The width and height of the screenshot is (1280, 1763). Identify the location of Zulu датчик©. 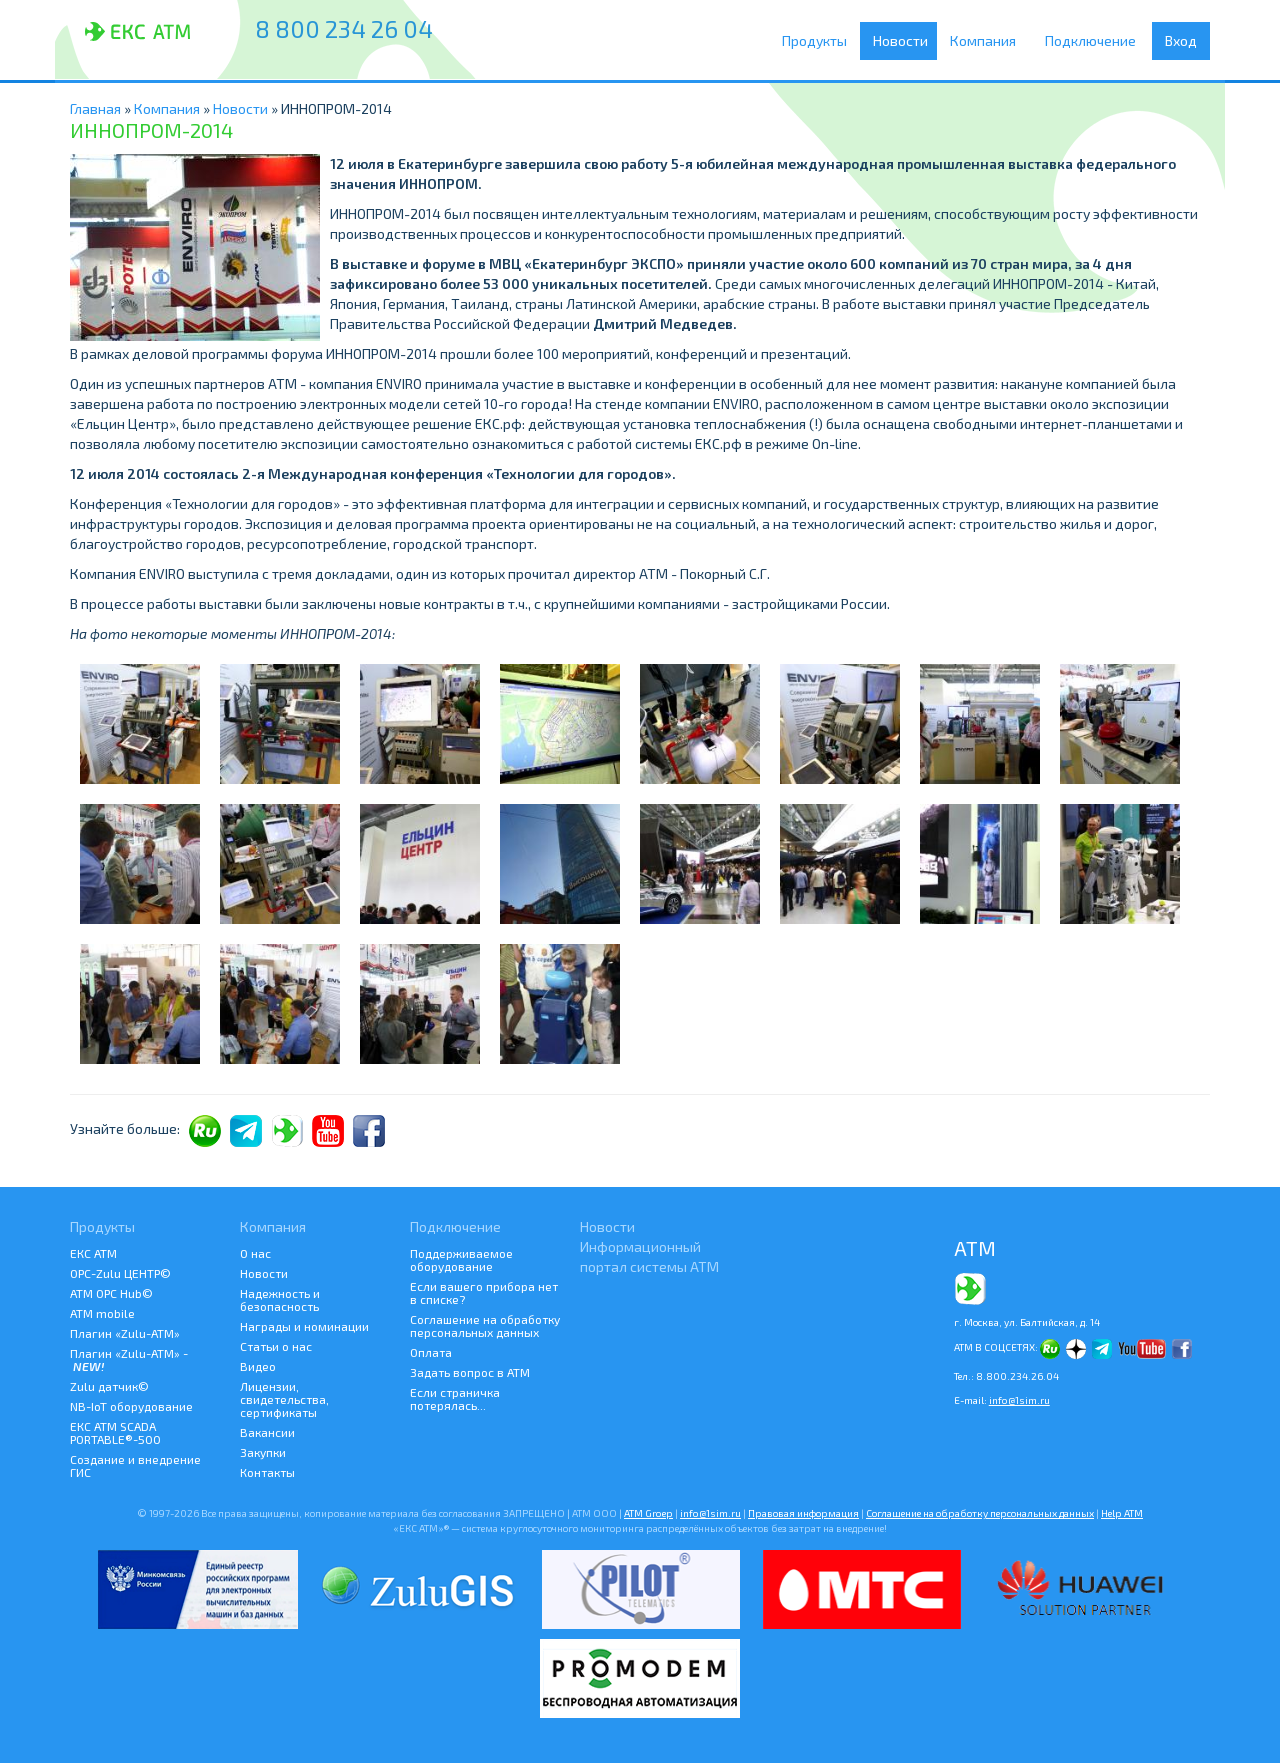
(109, 1386).